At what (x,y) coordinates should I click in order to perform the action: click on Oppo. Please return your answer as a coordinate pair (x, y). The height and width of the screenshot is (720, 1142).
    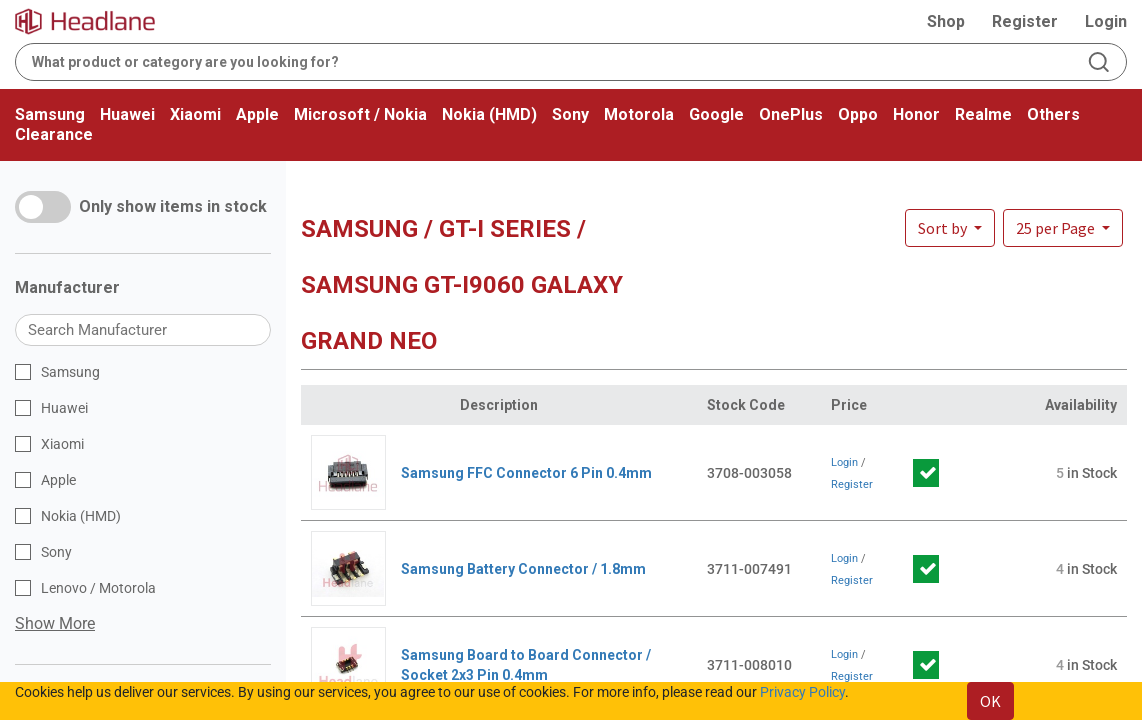
    Looking at the image, I should click on (858, 114).